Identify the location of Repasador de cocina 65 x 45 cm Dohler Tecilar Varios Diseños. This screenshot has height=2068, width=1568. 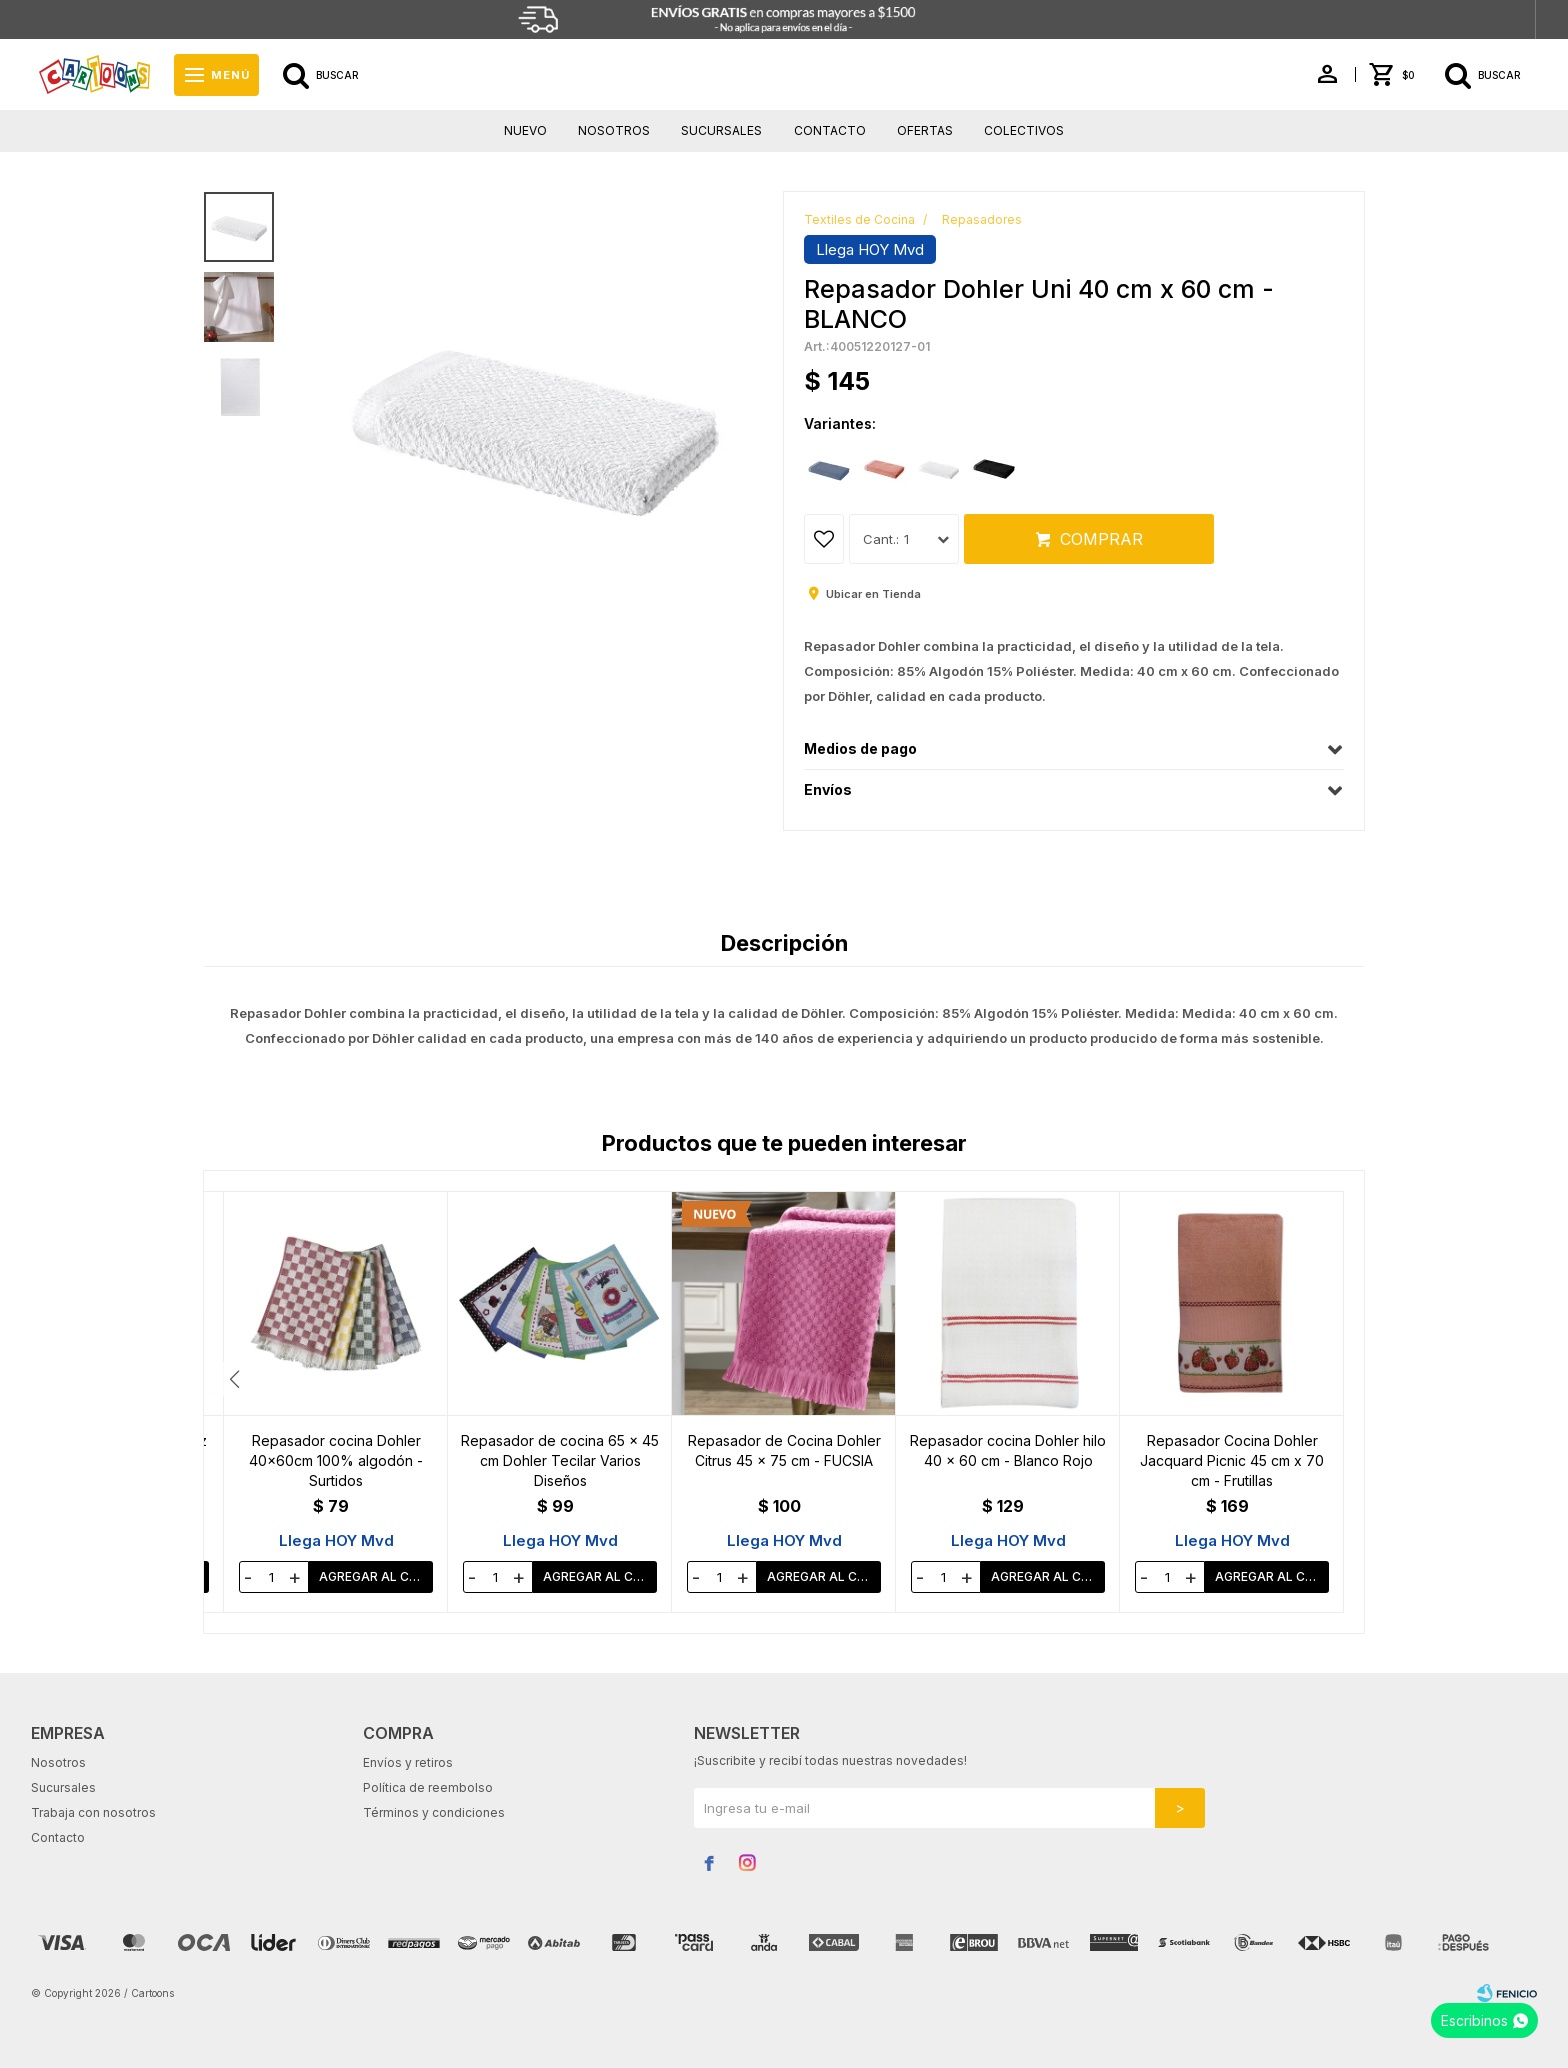
(784, 1460).